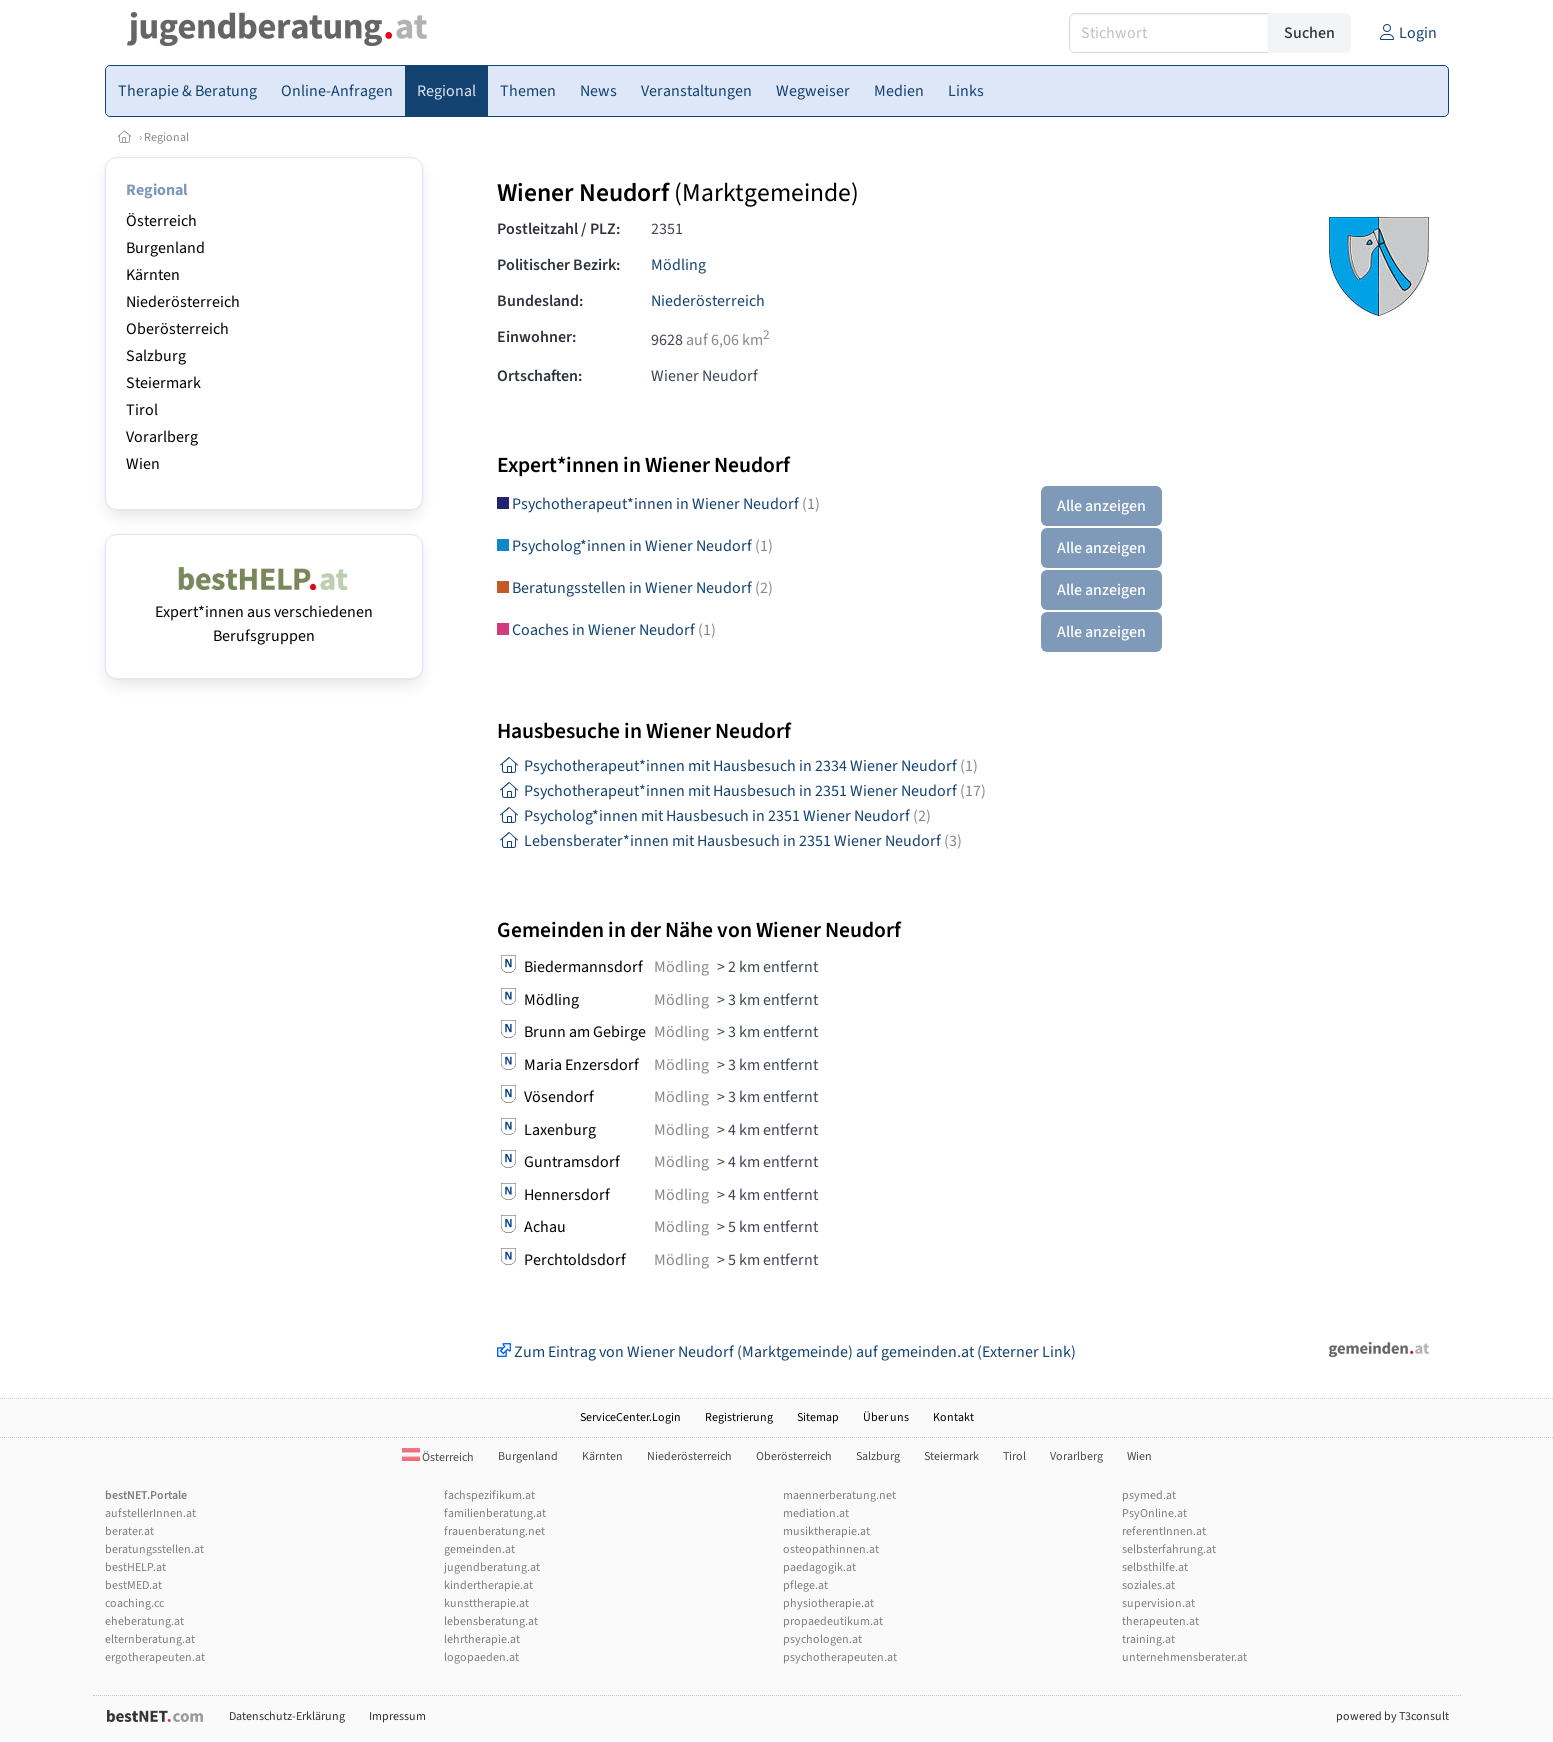 This screenshot has width=1553, height=1742. Describe the element at coordinates (482, 1639) in the screenshot. I see `lehrtherapie.at` at that location.